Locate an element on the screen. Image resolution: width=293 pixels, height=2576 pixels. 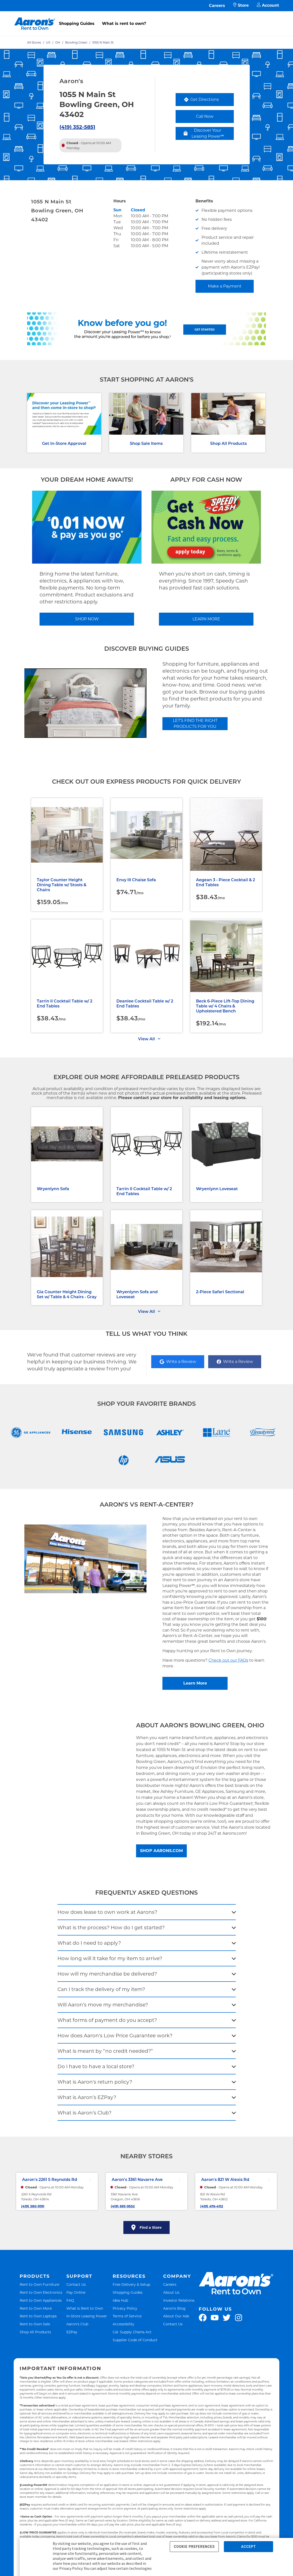
About Us is located at coordinates (171, 2292).